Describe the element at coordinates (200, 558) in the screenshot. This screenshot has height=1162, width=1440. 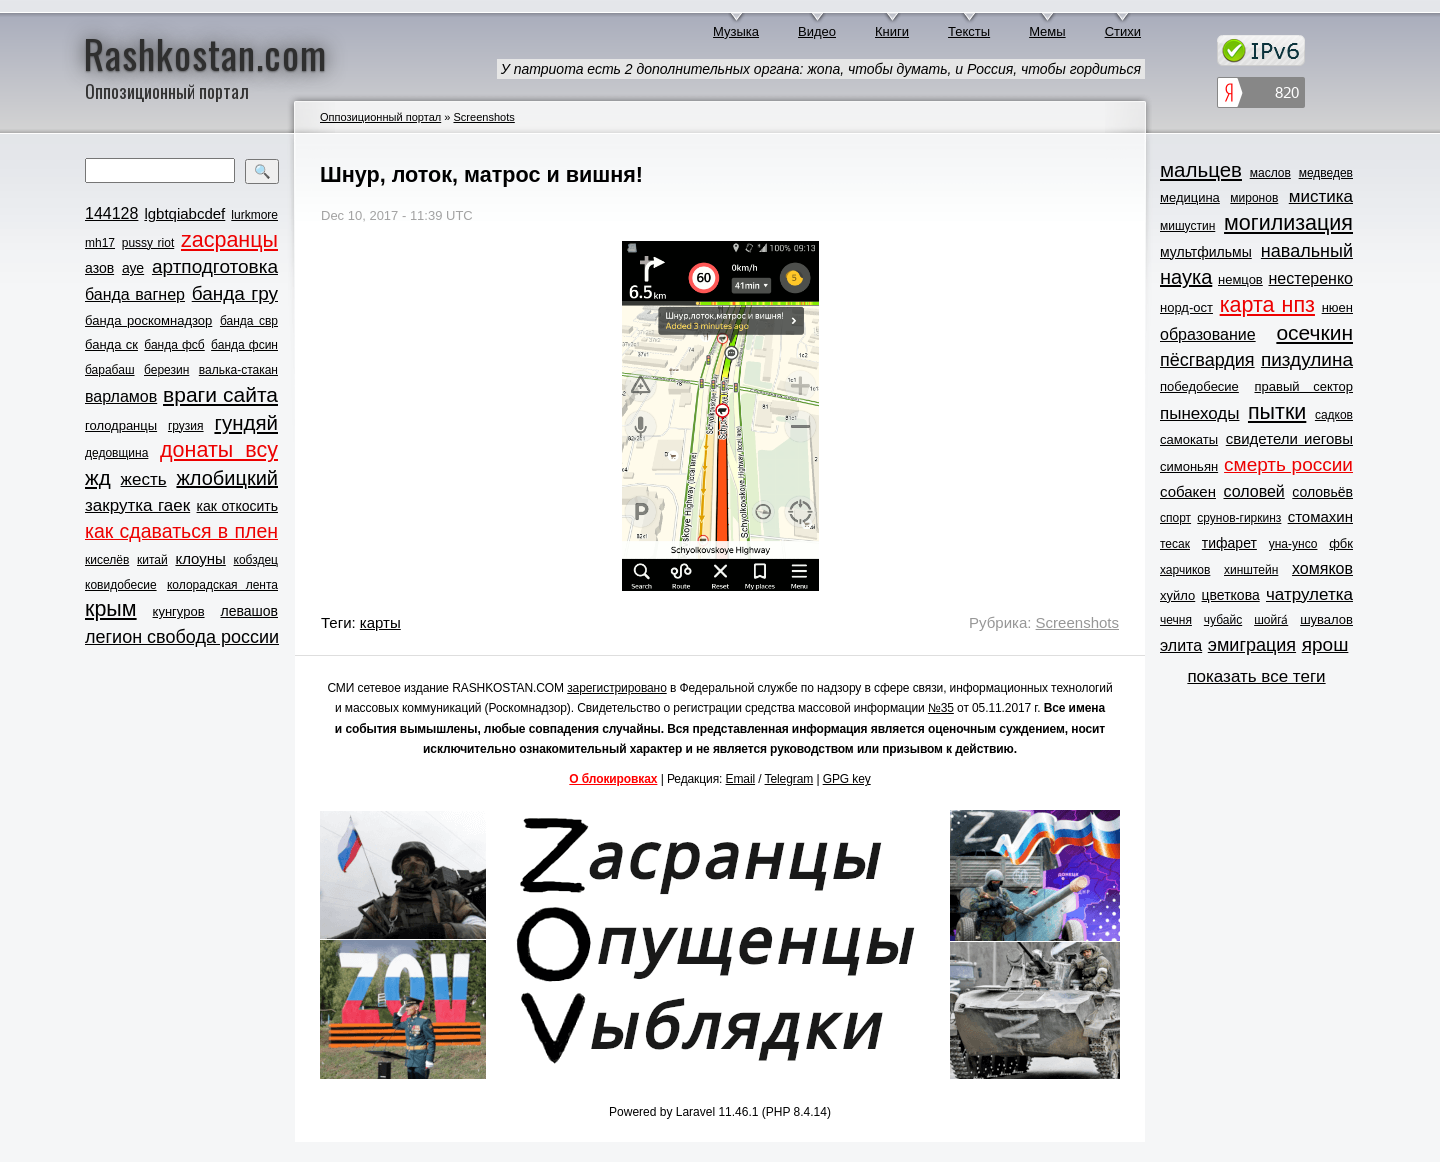
I see `клоуны` at that location.